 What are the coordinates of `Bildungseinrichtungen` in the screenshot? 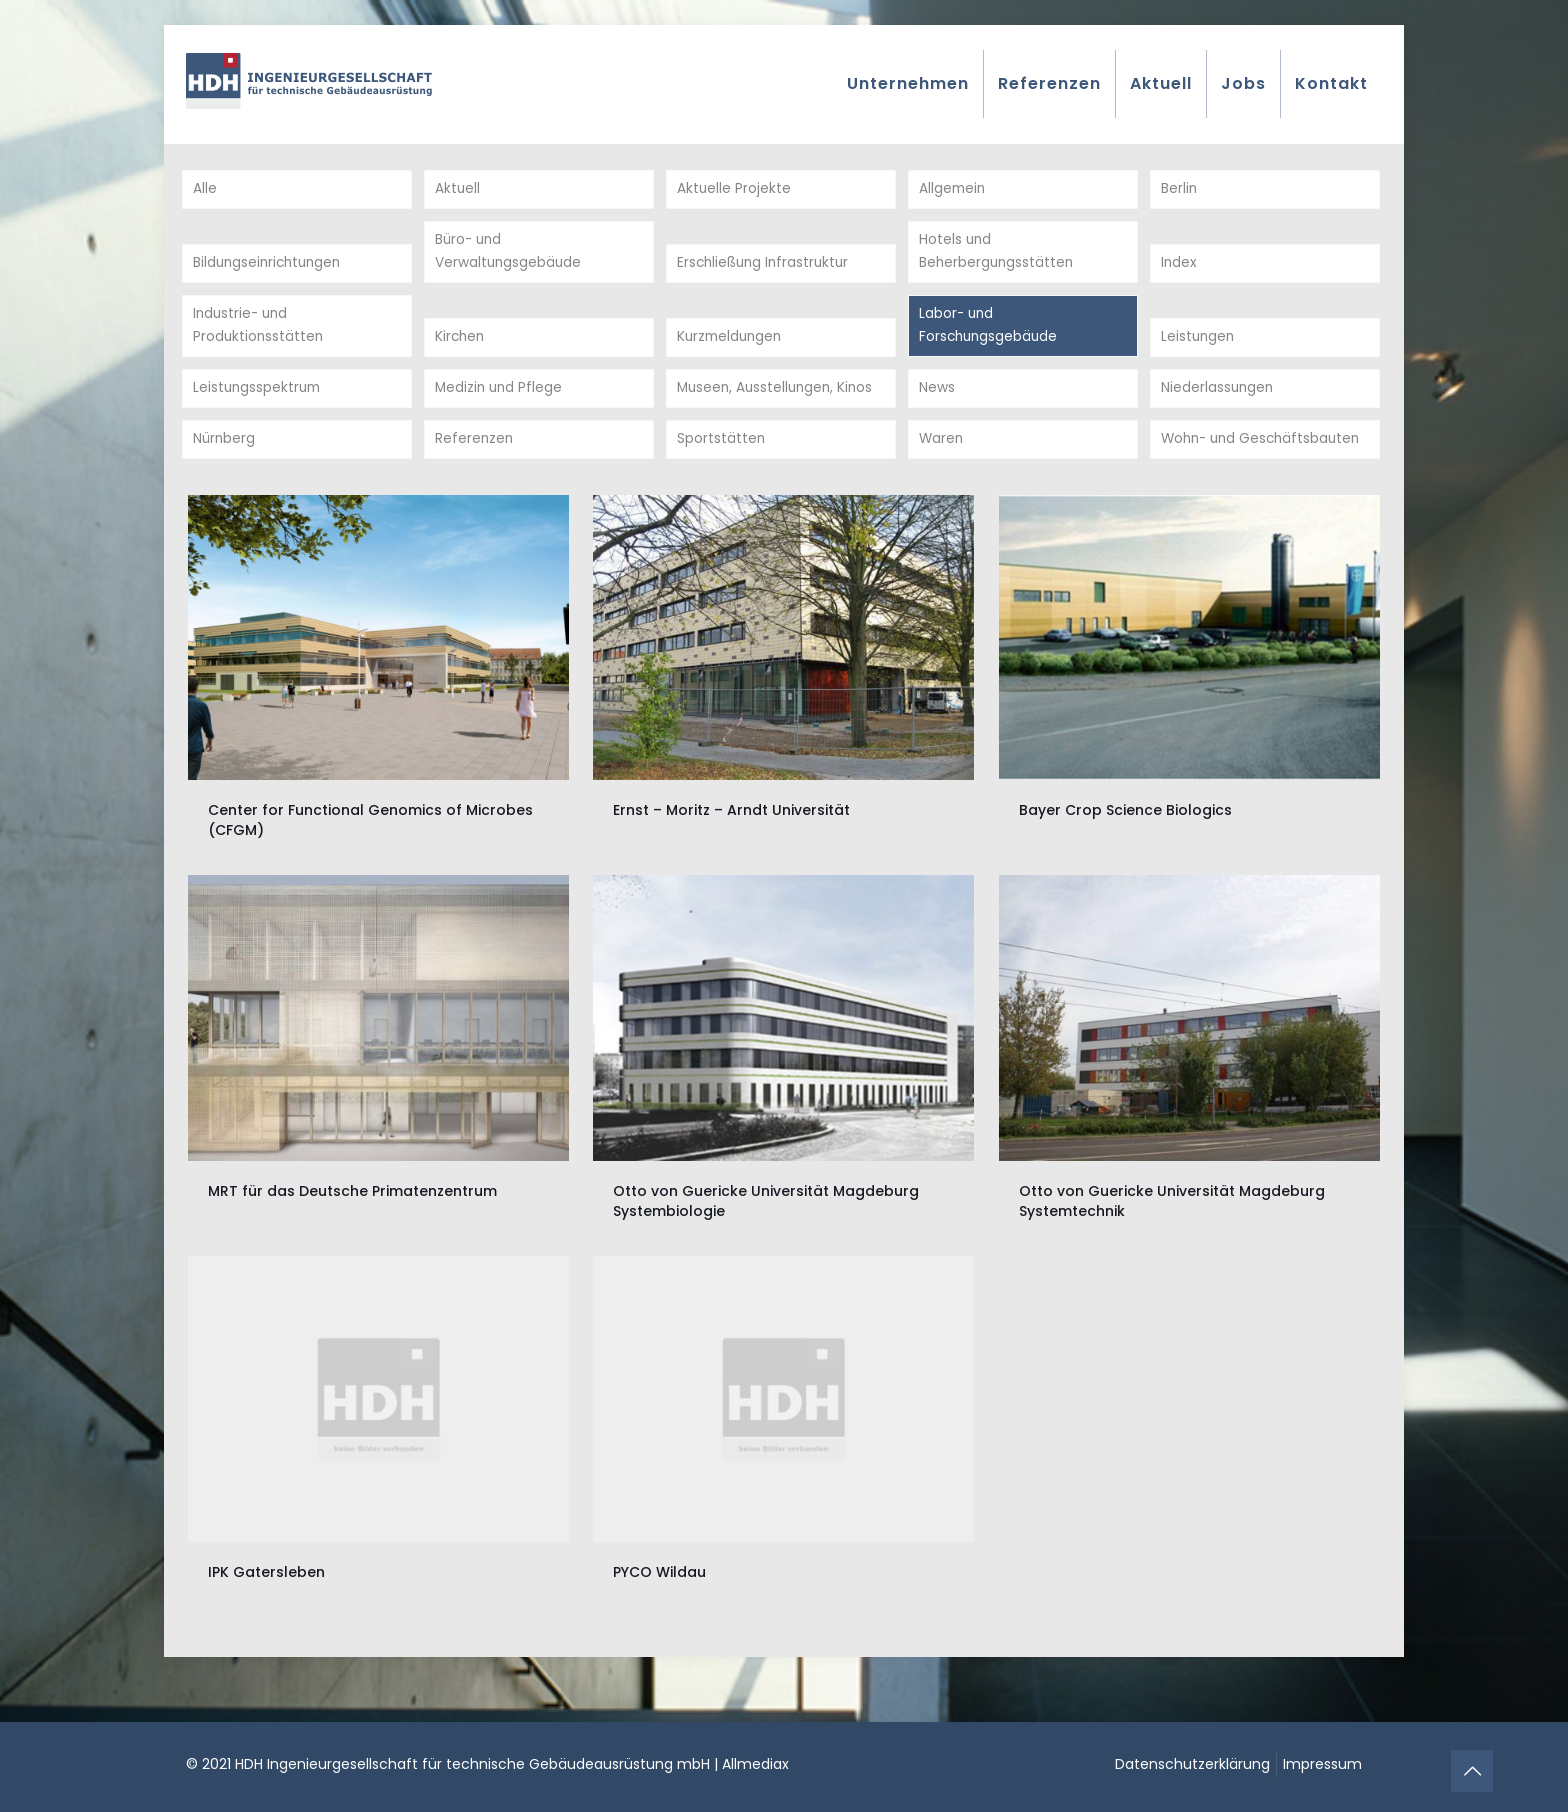 It's located at (270, 268).